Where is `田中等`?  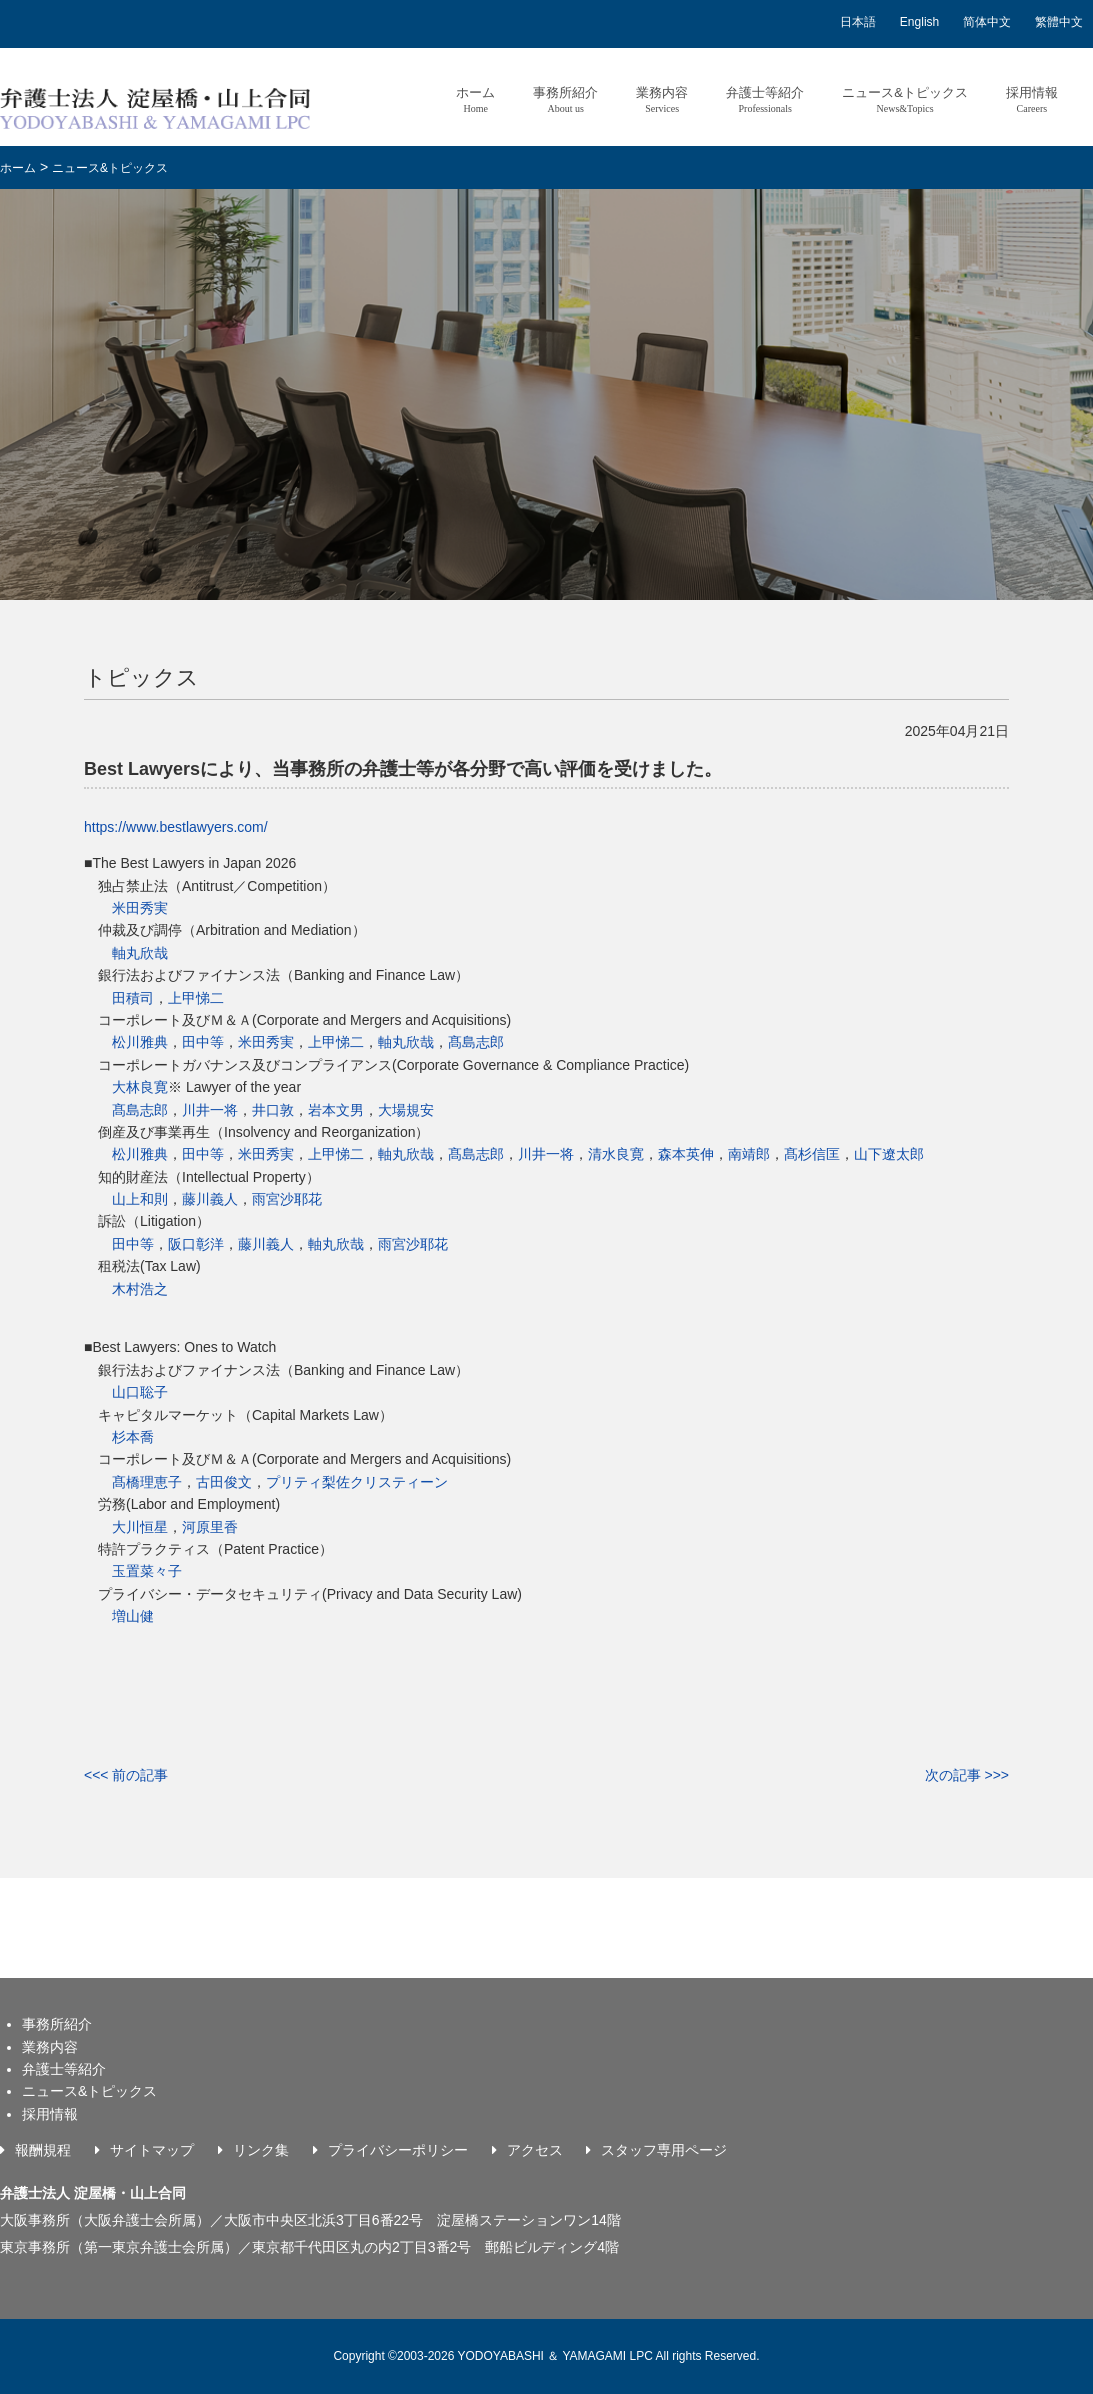 田中等 is located at coordinates (203, 1042).